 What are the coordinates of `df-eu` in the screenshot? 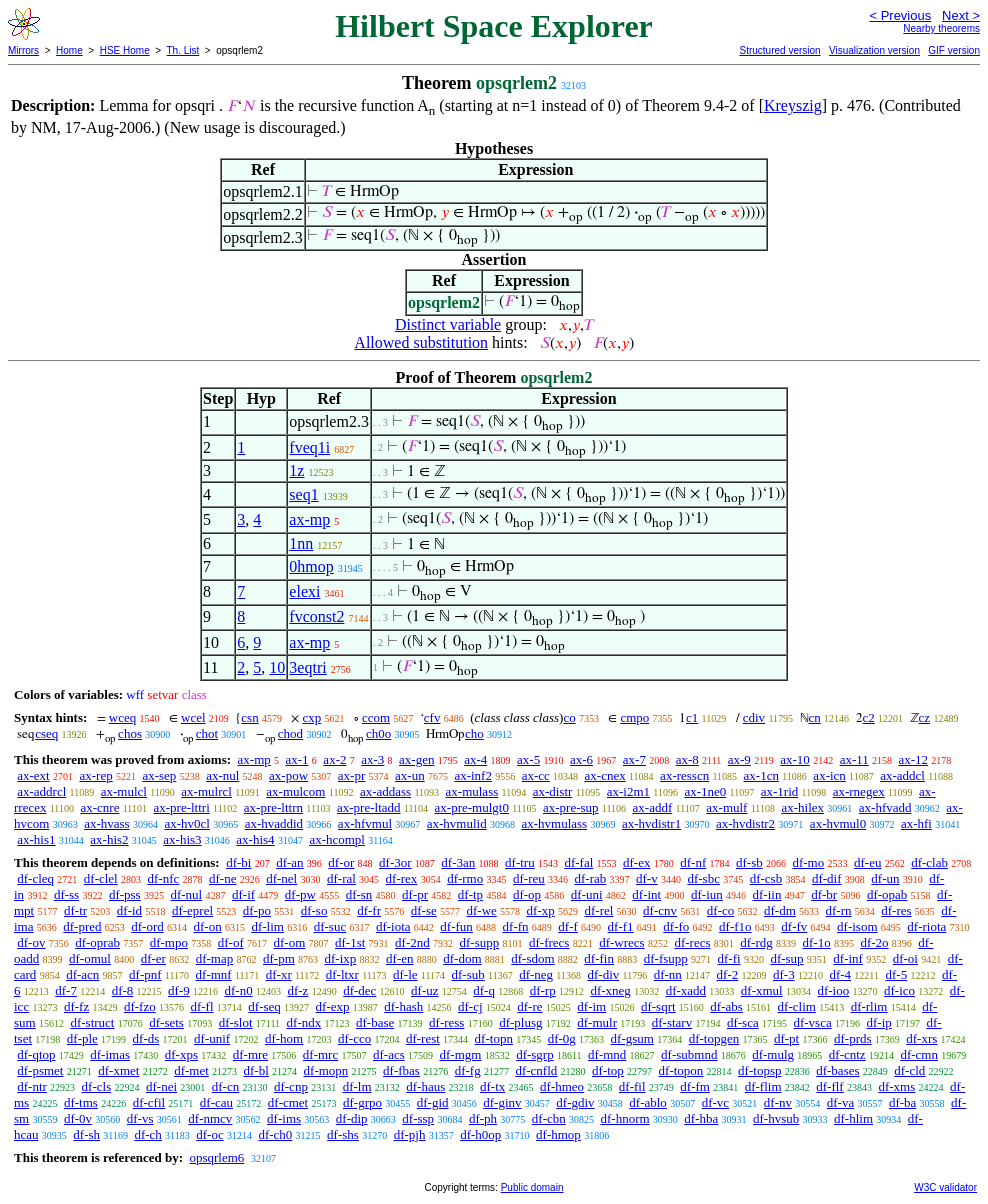 It's located at (867, 862).